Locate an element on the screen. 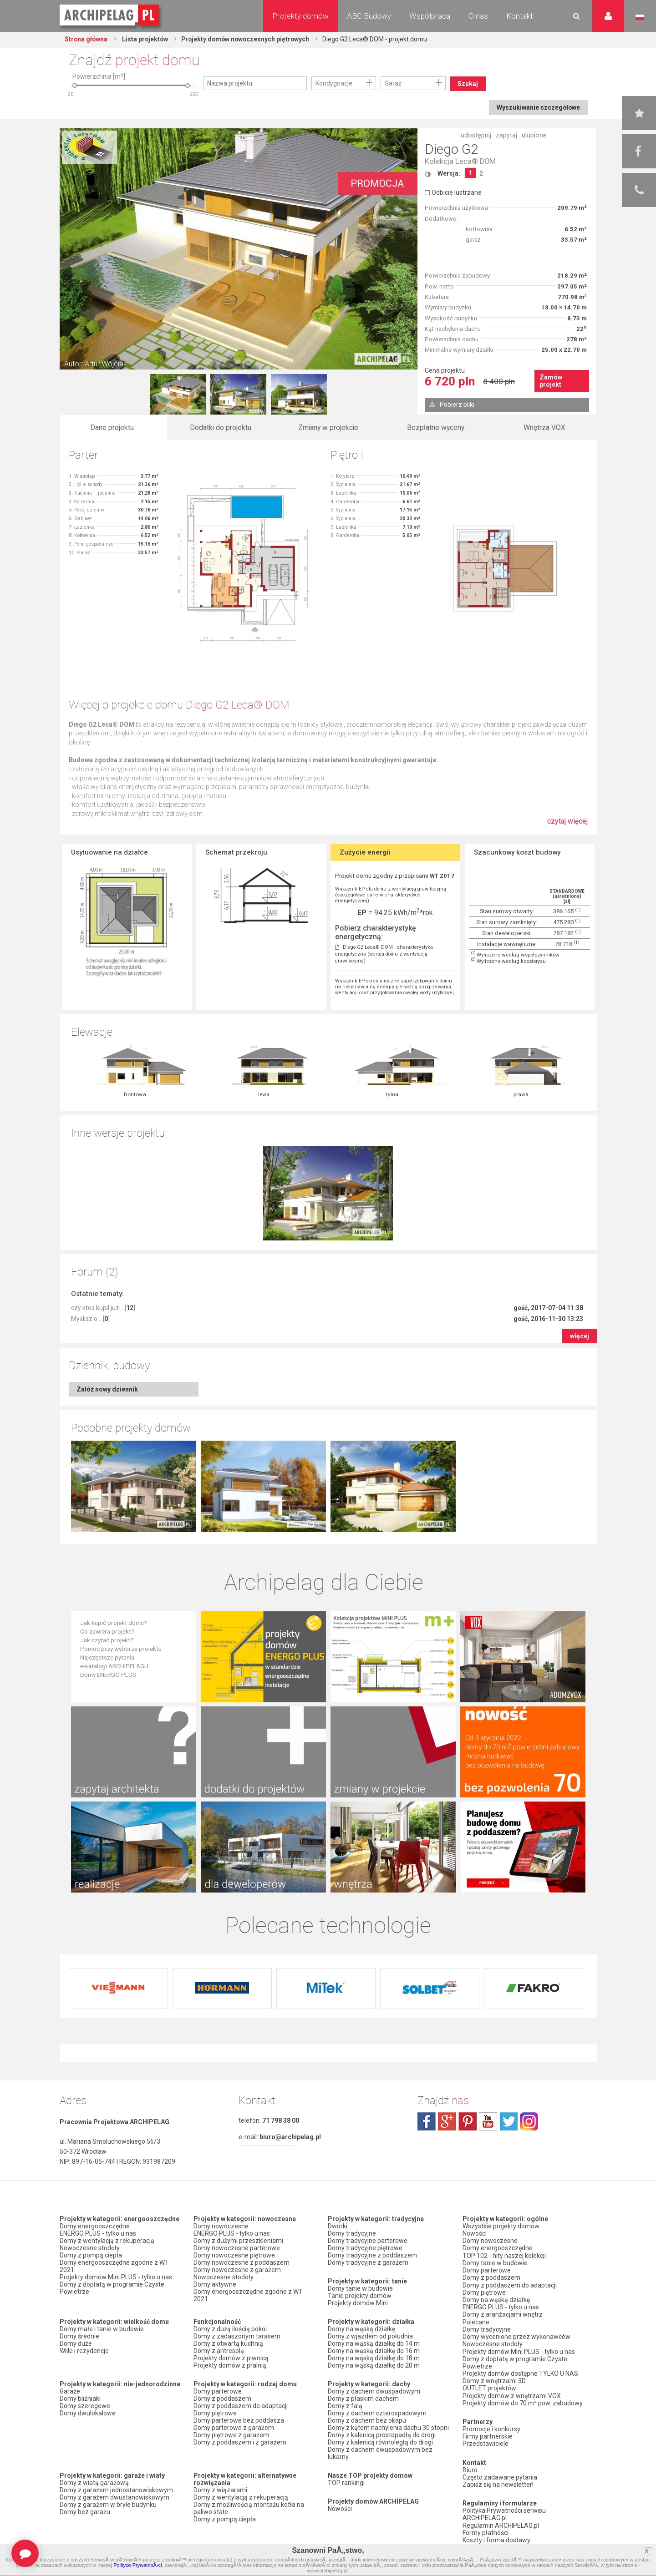 The width and height of the screenshot is (656, 2576). Przedstawiciele is located at coordinates (486, 2441).